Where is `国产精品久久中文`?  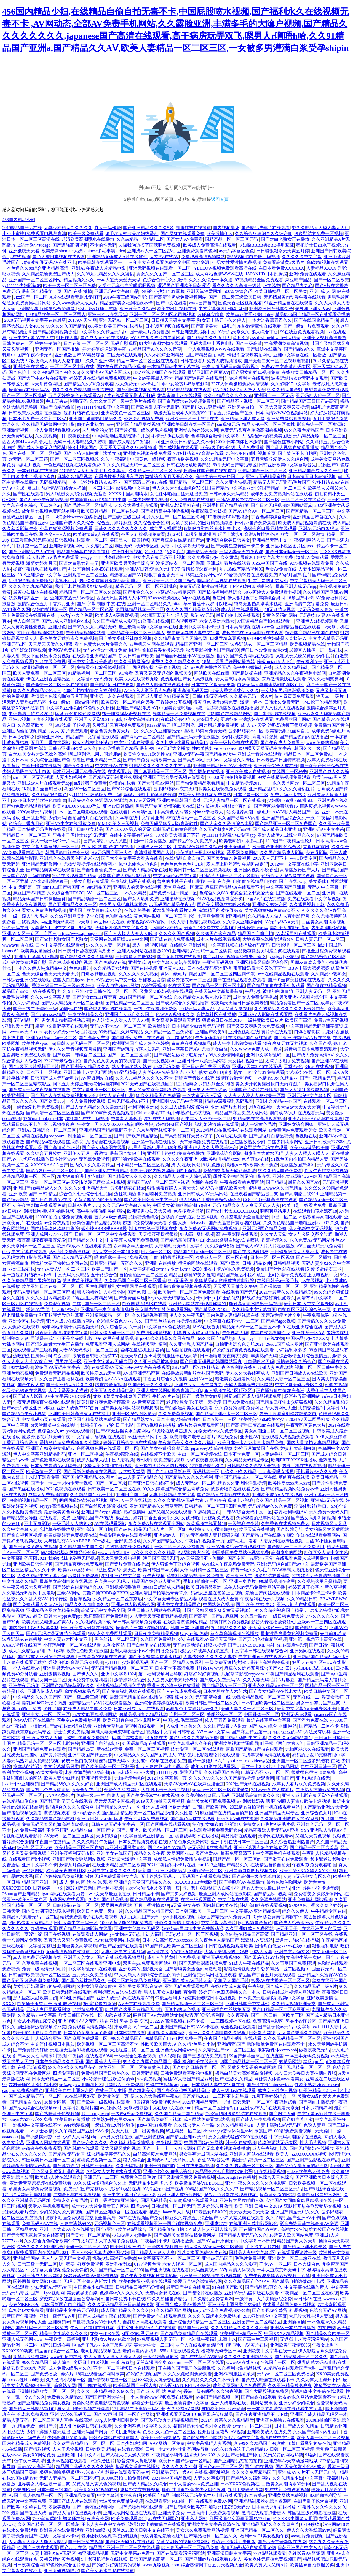 国产精品久久中文 is located at coordinates (85, 1240).